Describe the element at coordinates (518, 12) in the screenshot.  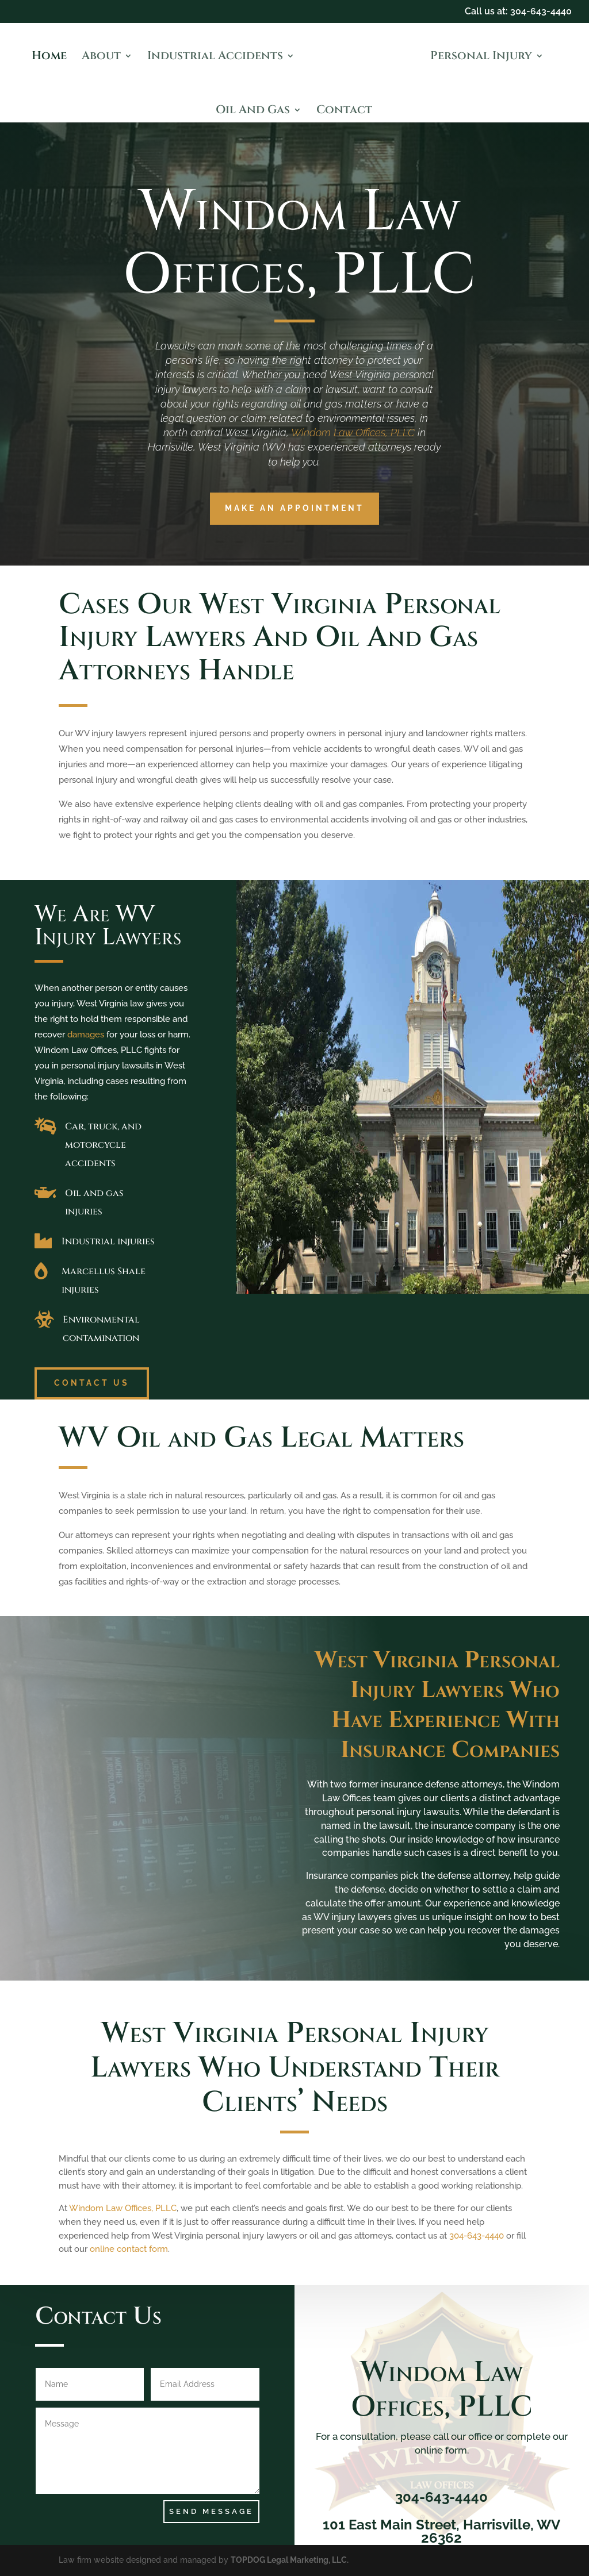
I see `Call us at: 304-643-4440` at that location.